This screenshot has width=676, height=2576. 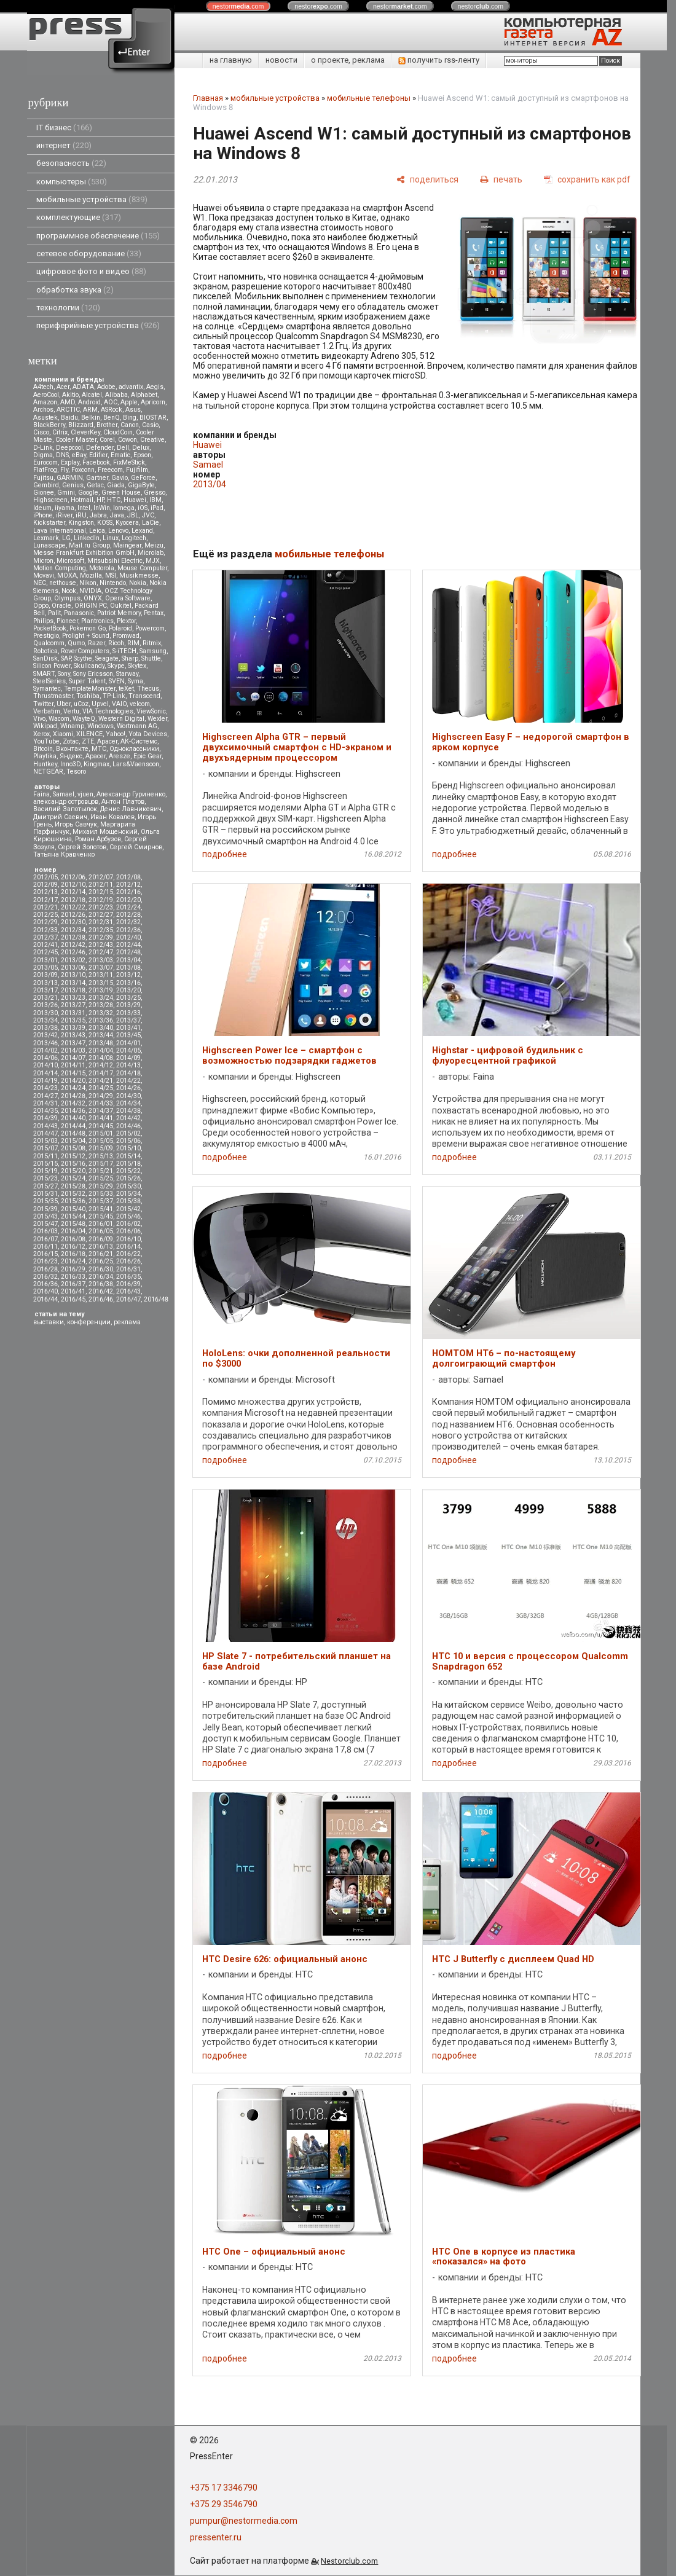 I want to click on Аpacer, so click(x=107, y=741).